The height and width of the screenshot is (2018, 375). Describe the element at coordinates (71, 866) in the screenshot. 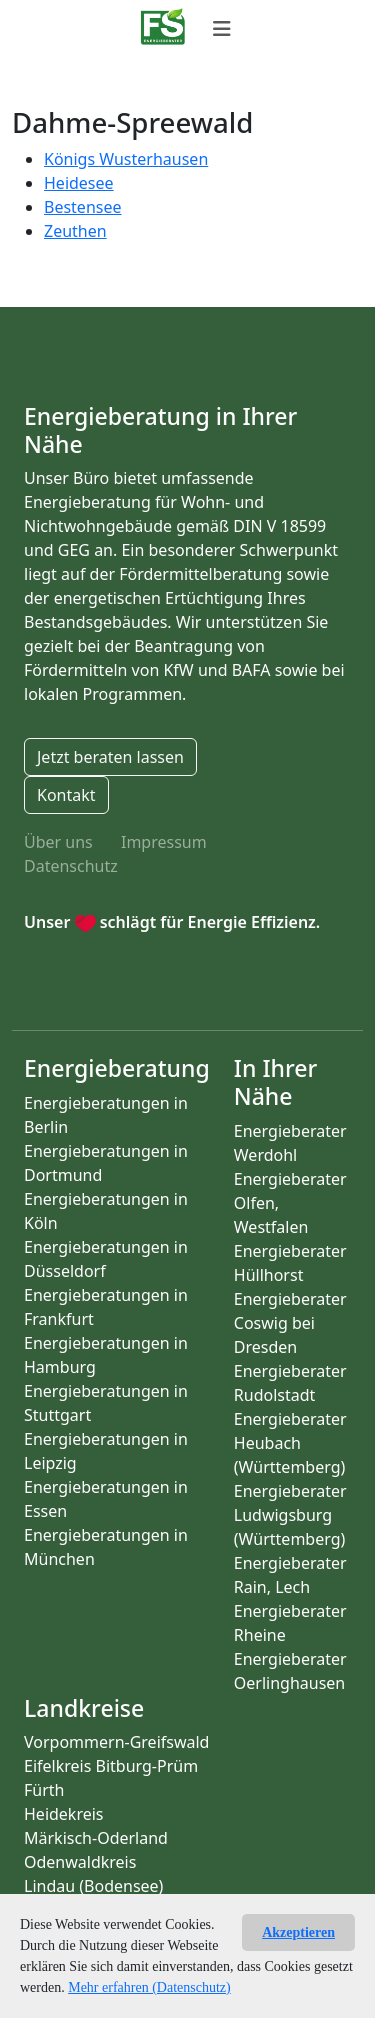

I see `Datenschutz` at that location.